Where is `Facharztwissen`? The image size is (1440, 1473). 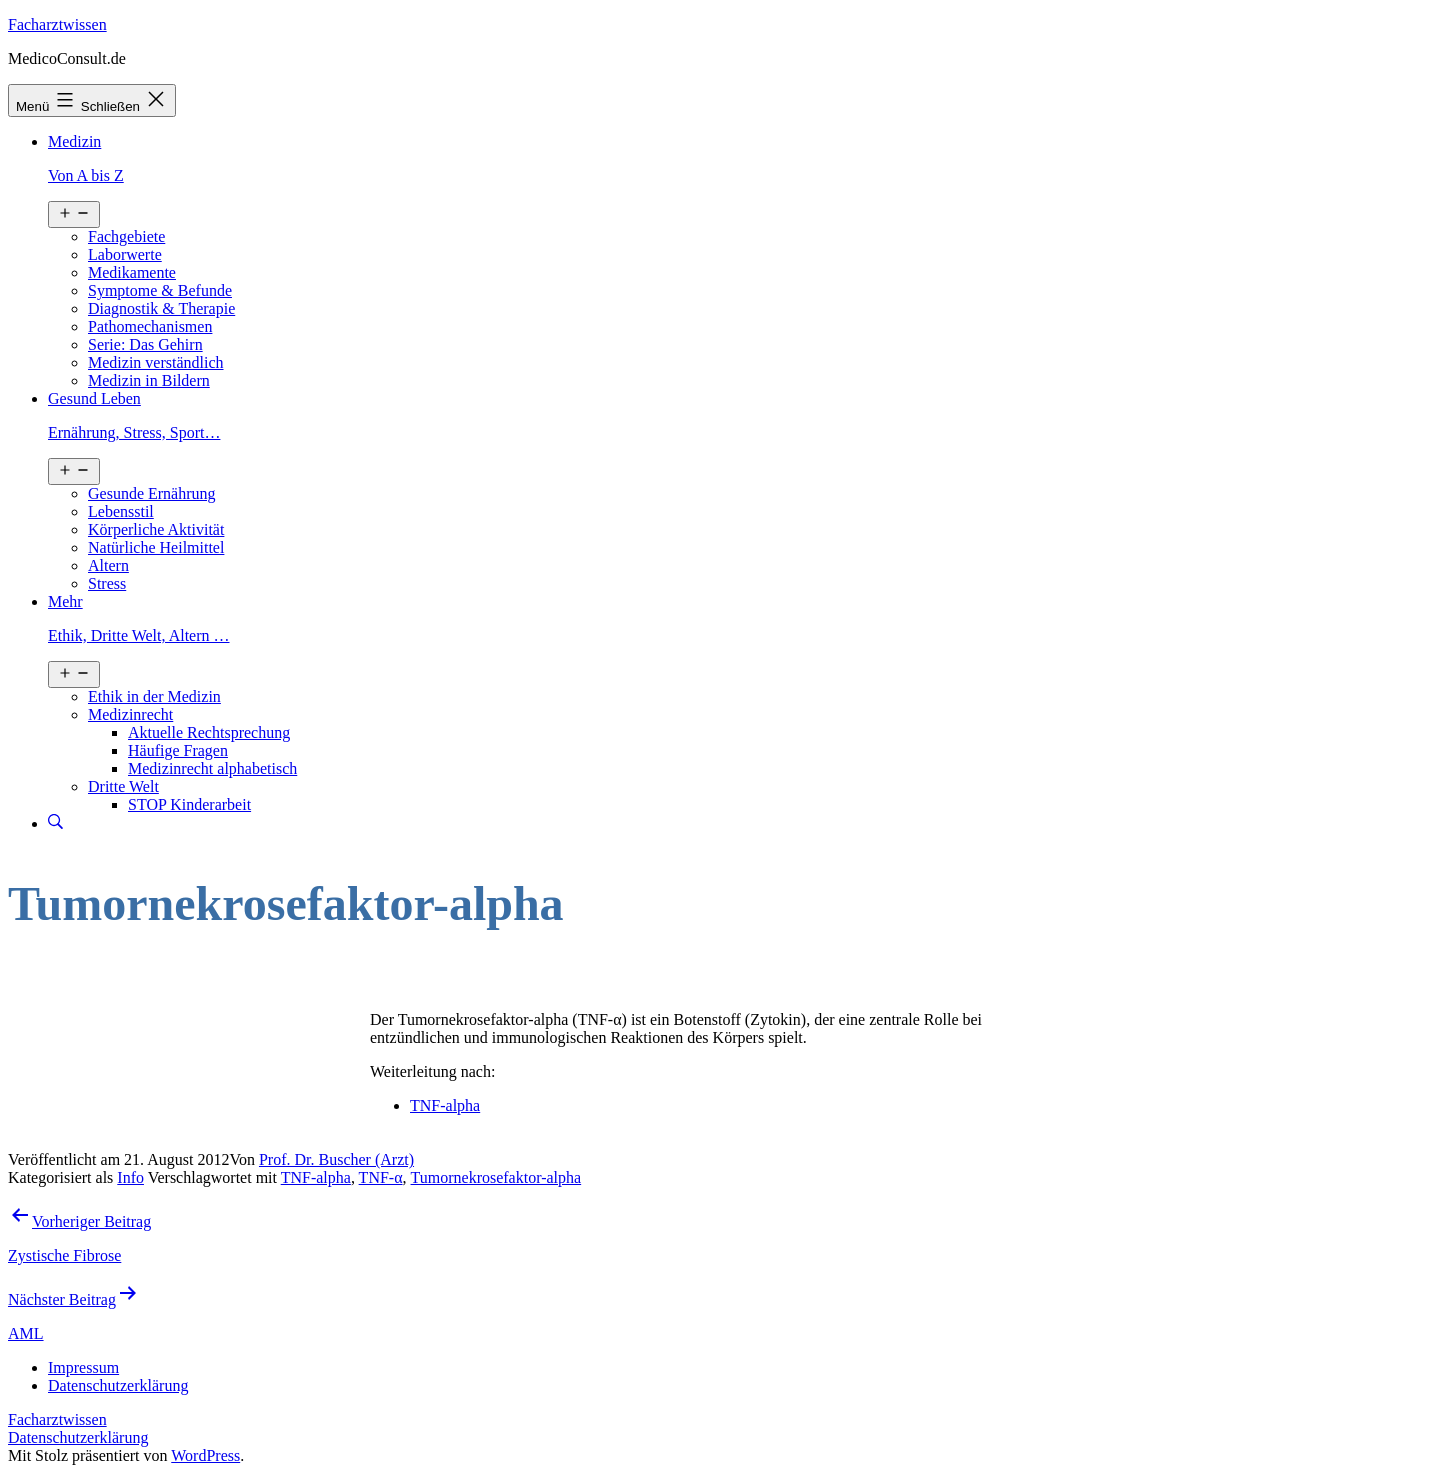 Facharztwissen is located at coordinates (57, 24).